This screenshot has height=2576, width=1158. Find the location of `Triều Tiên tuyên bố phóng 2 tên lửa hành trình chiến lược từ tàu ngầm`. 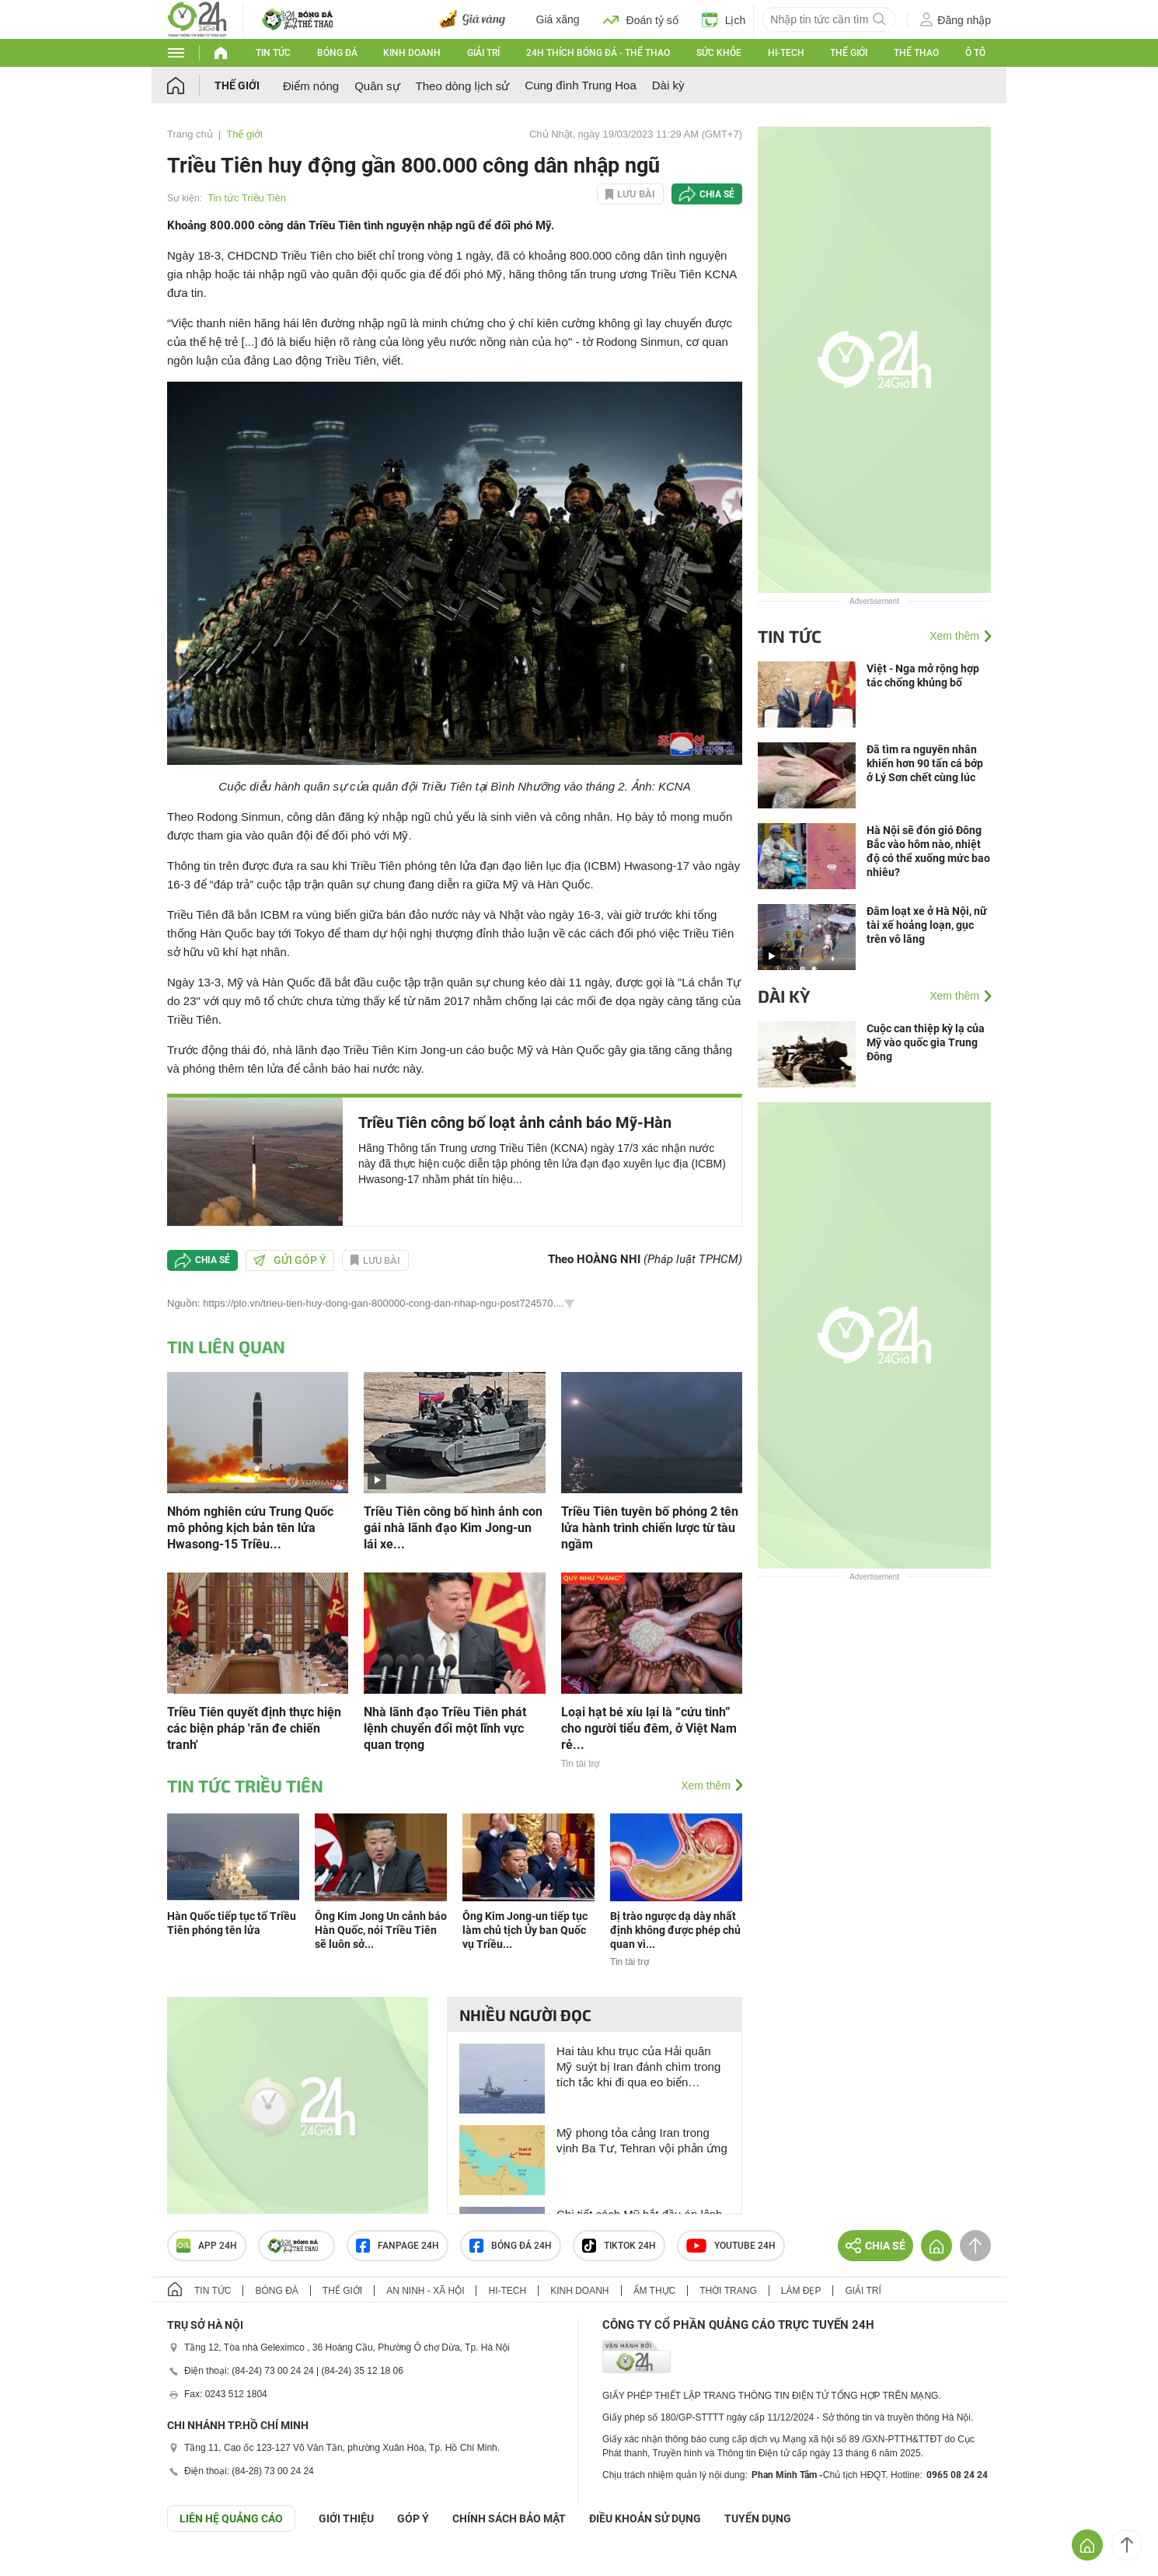

Triều Tiên tuyên bố phóng 2 tên lửa hành trình chiến lược từ tàu ngầm is located at coordinates (649, 1528).